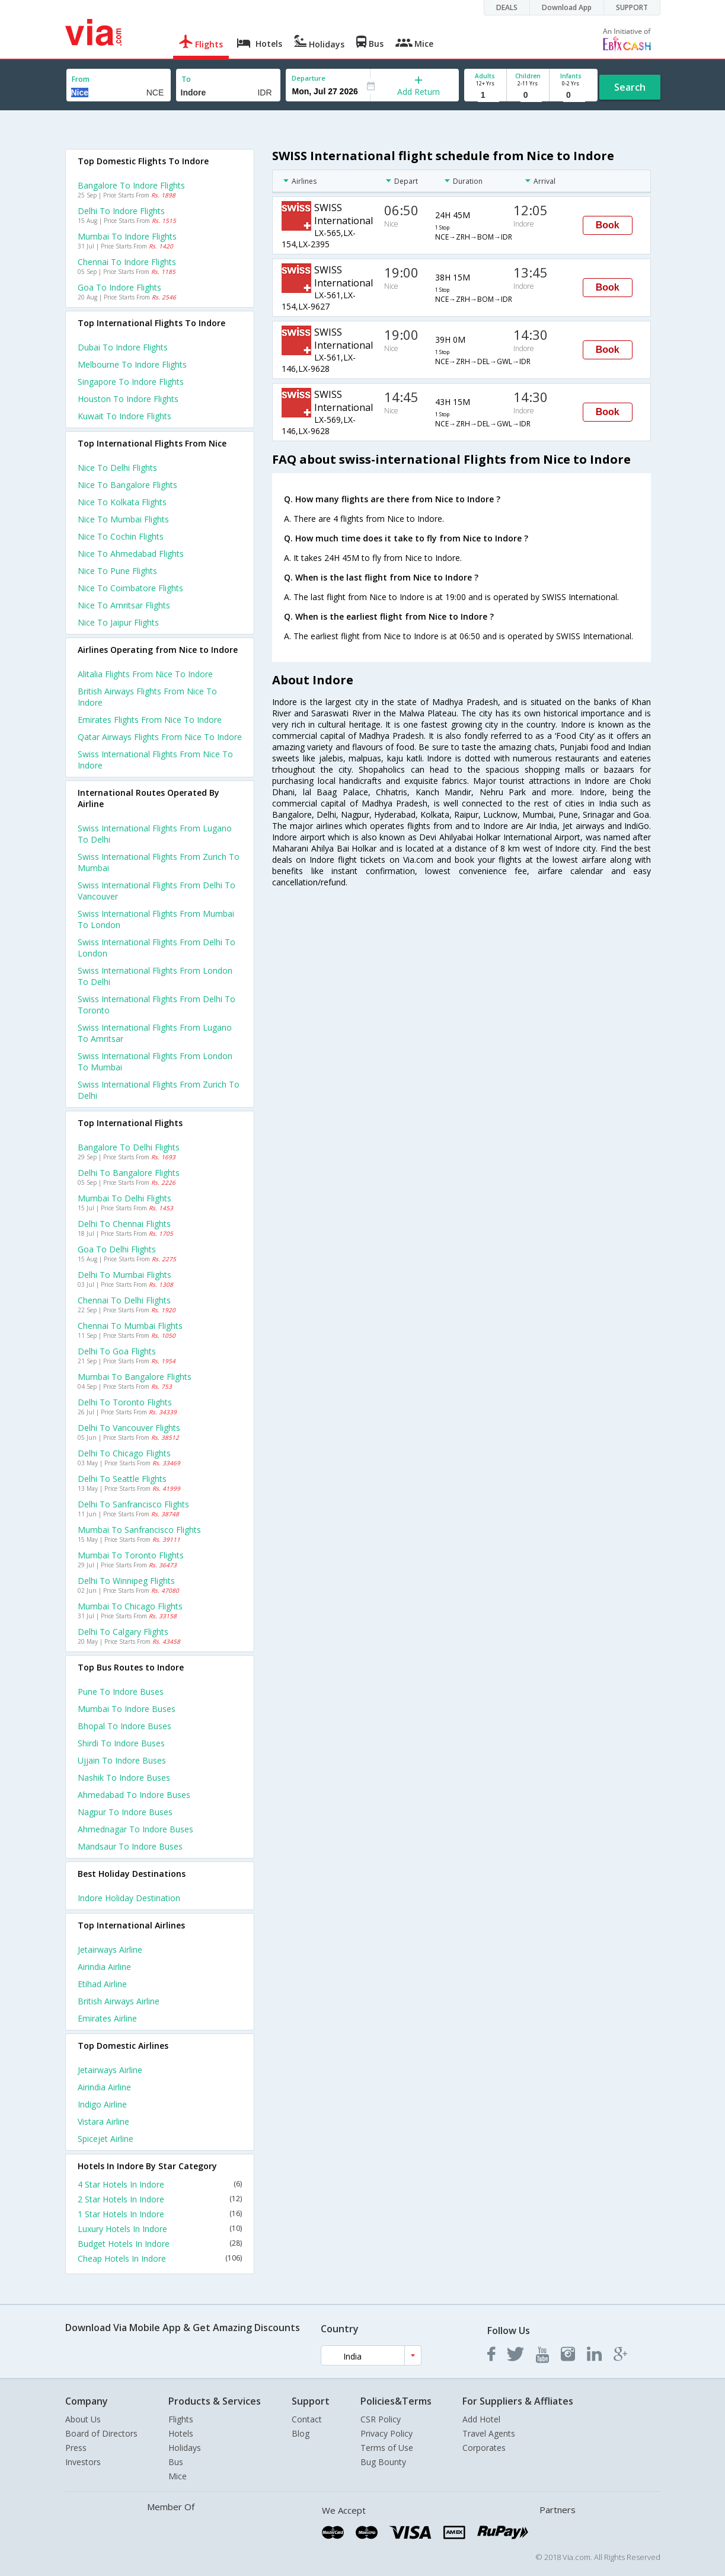  I want to click on Emirates flights from Nice to Indore, so click(150, 719).